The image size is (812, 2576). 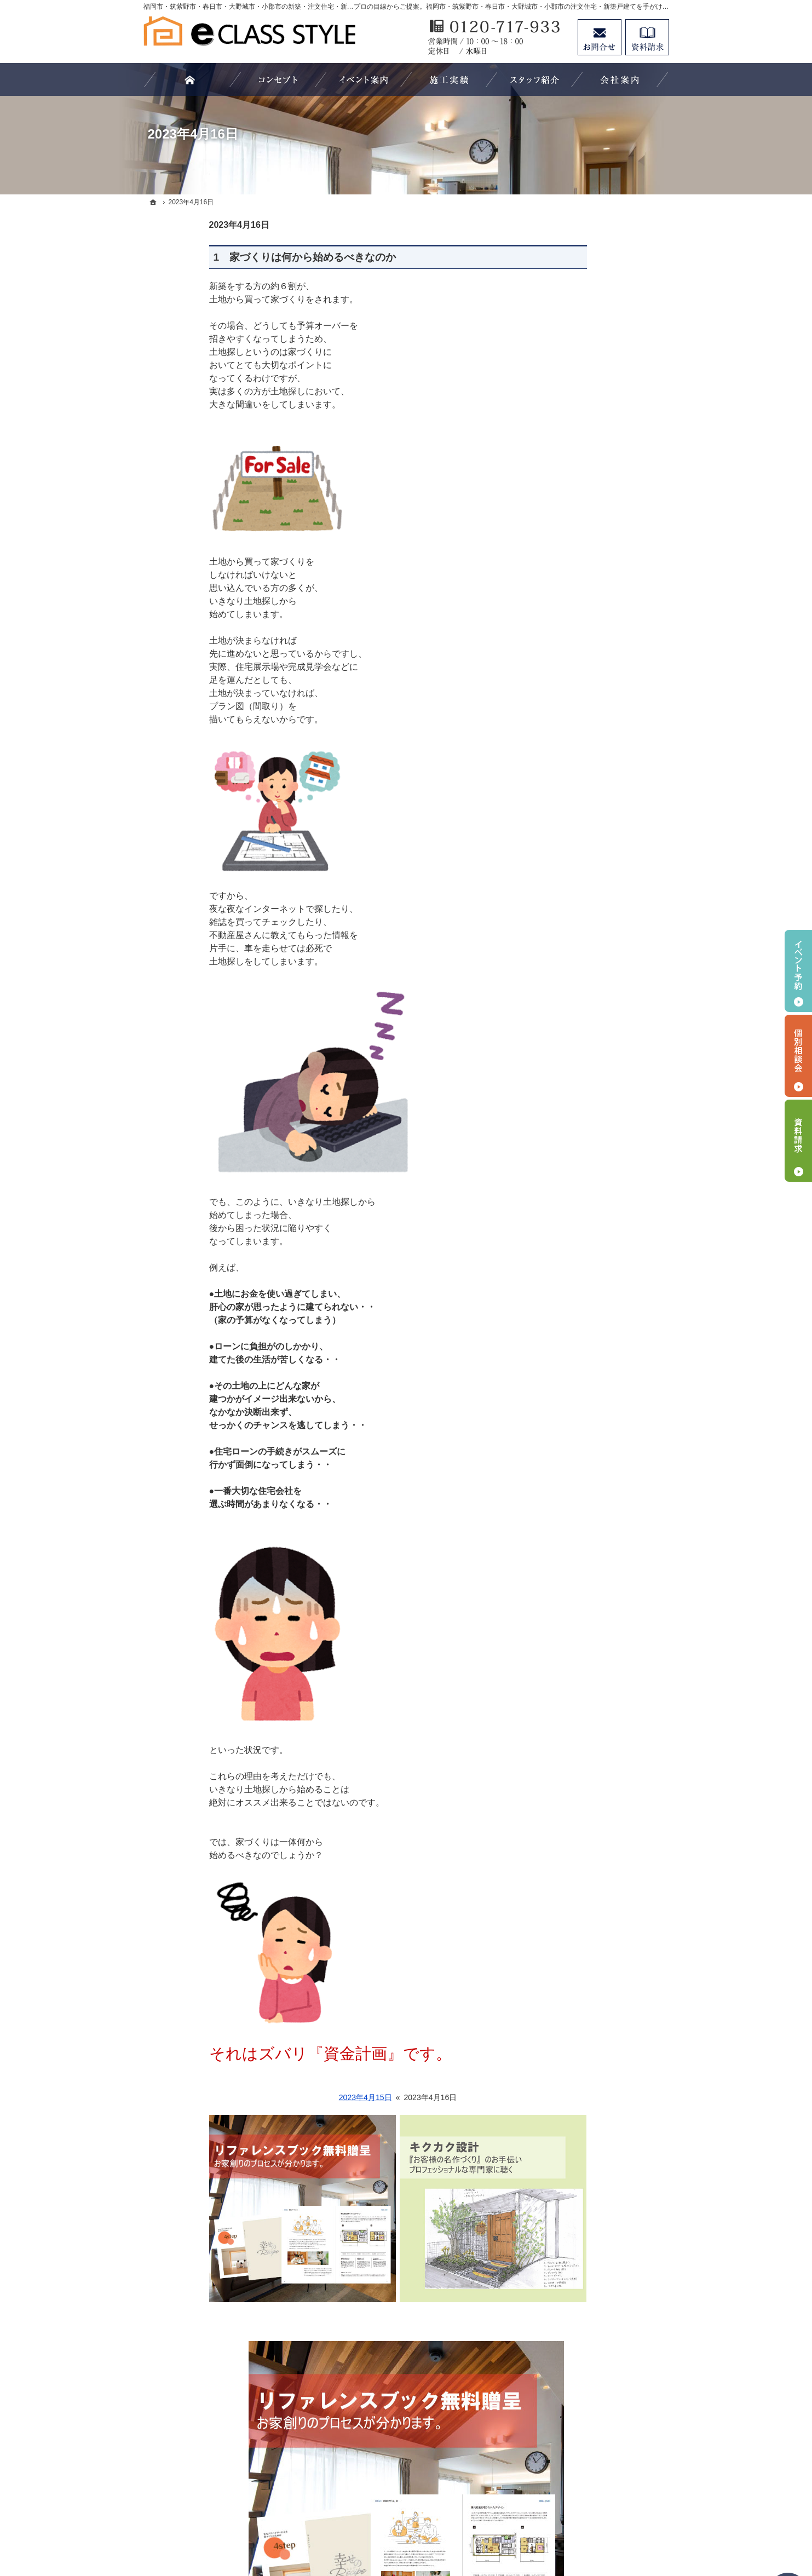 I want to click on SDGsへの取組, so click(x=576, y=1107).